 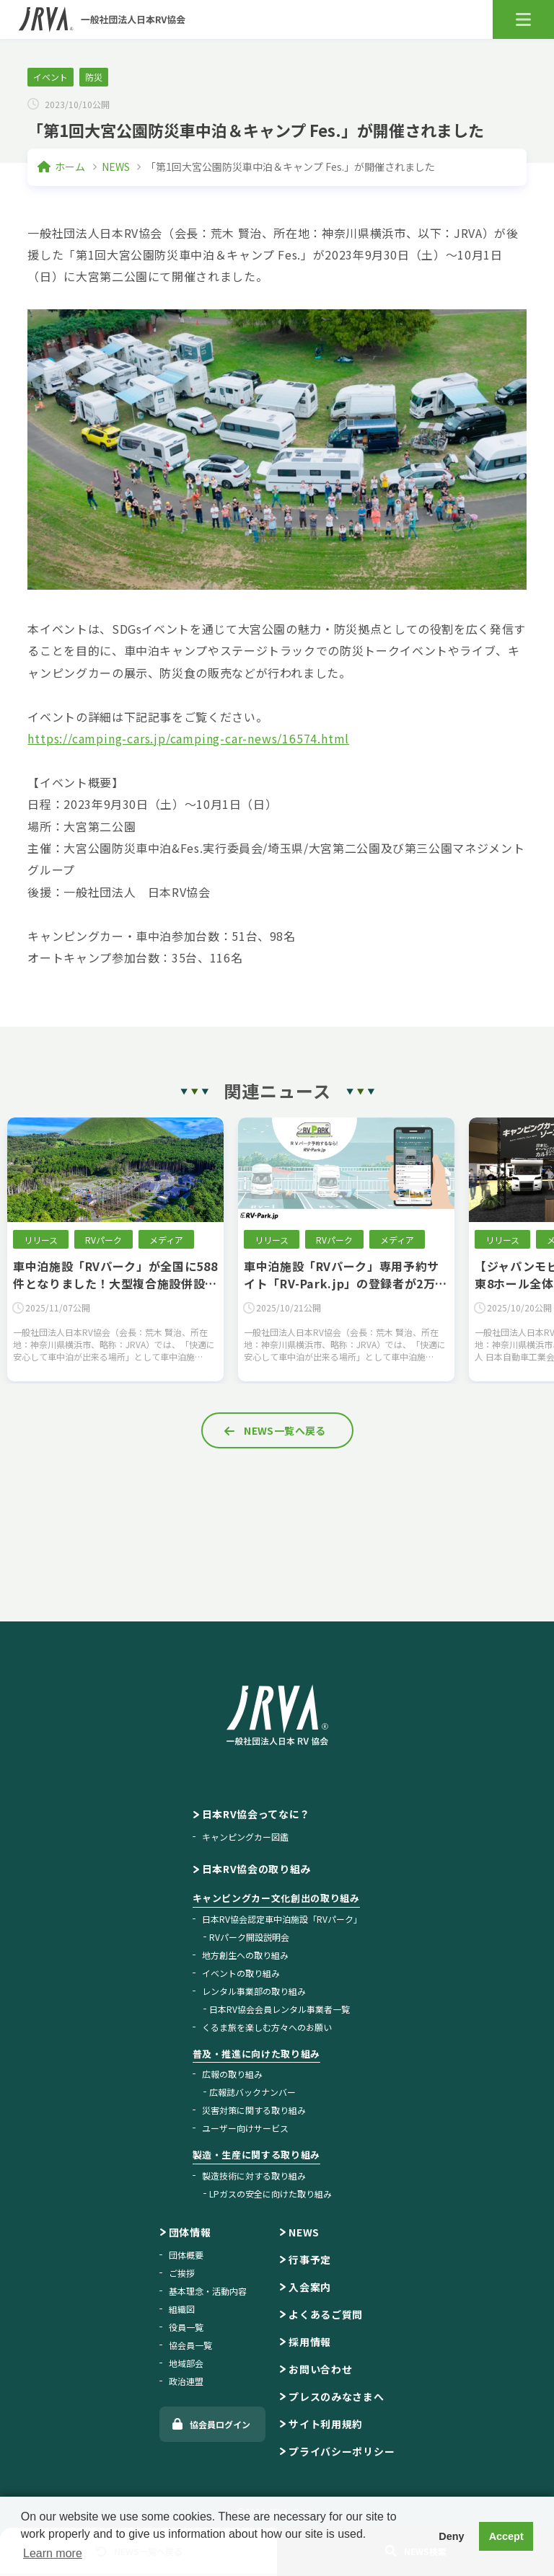 What do you see at coordinates (310, 2259) in the screenshot?
I see `行事予定` at bounding box center [310, 2259].